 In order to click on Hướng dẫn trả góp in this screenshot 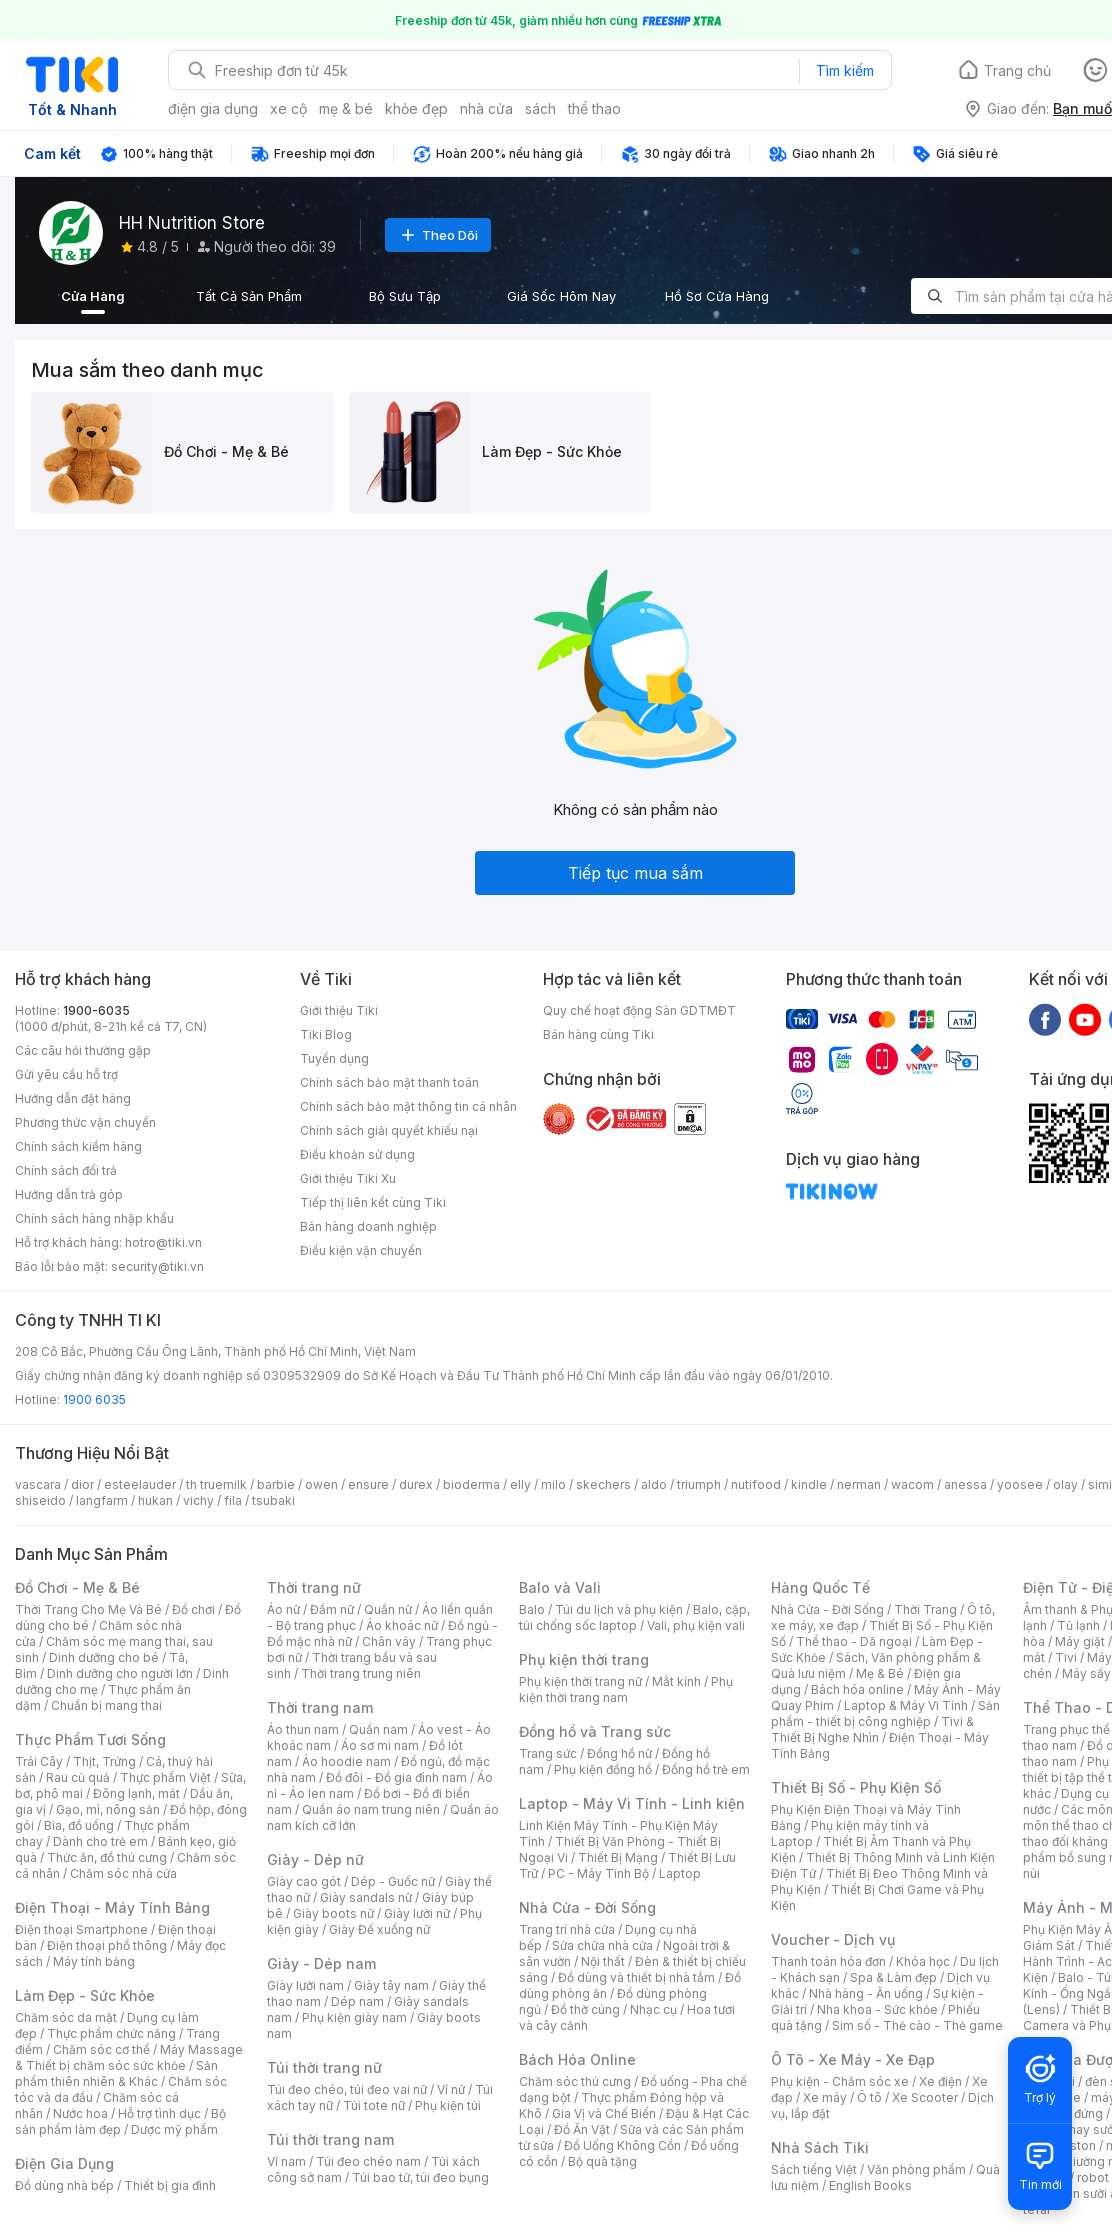, I will do `click(69, 1194)`.